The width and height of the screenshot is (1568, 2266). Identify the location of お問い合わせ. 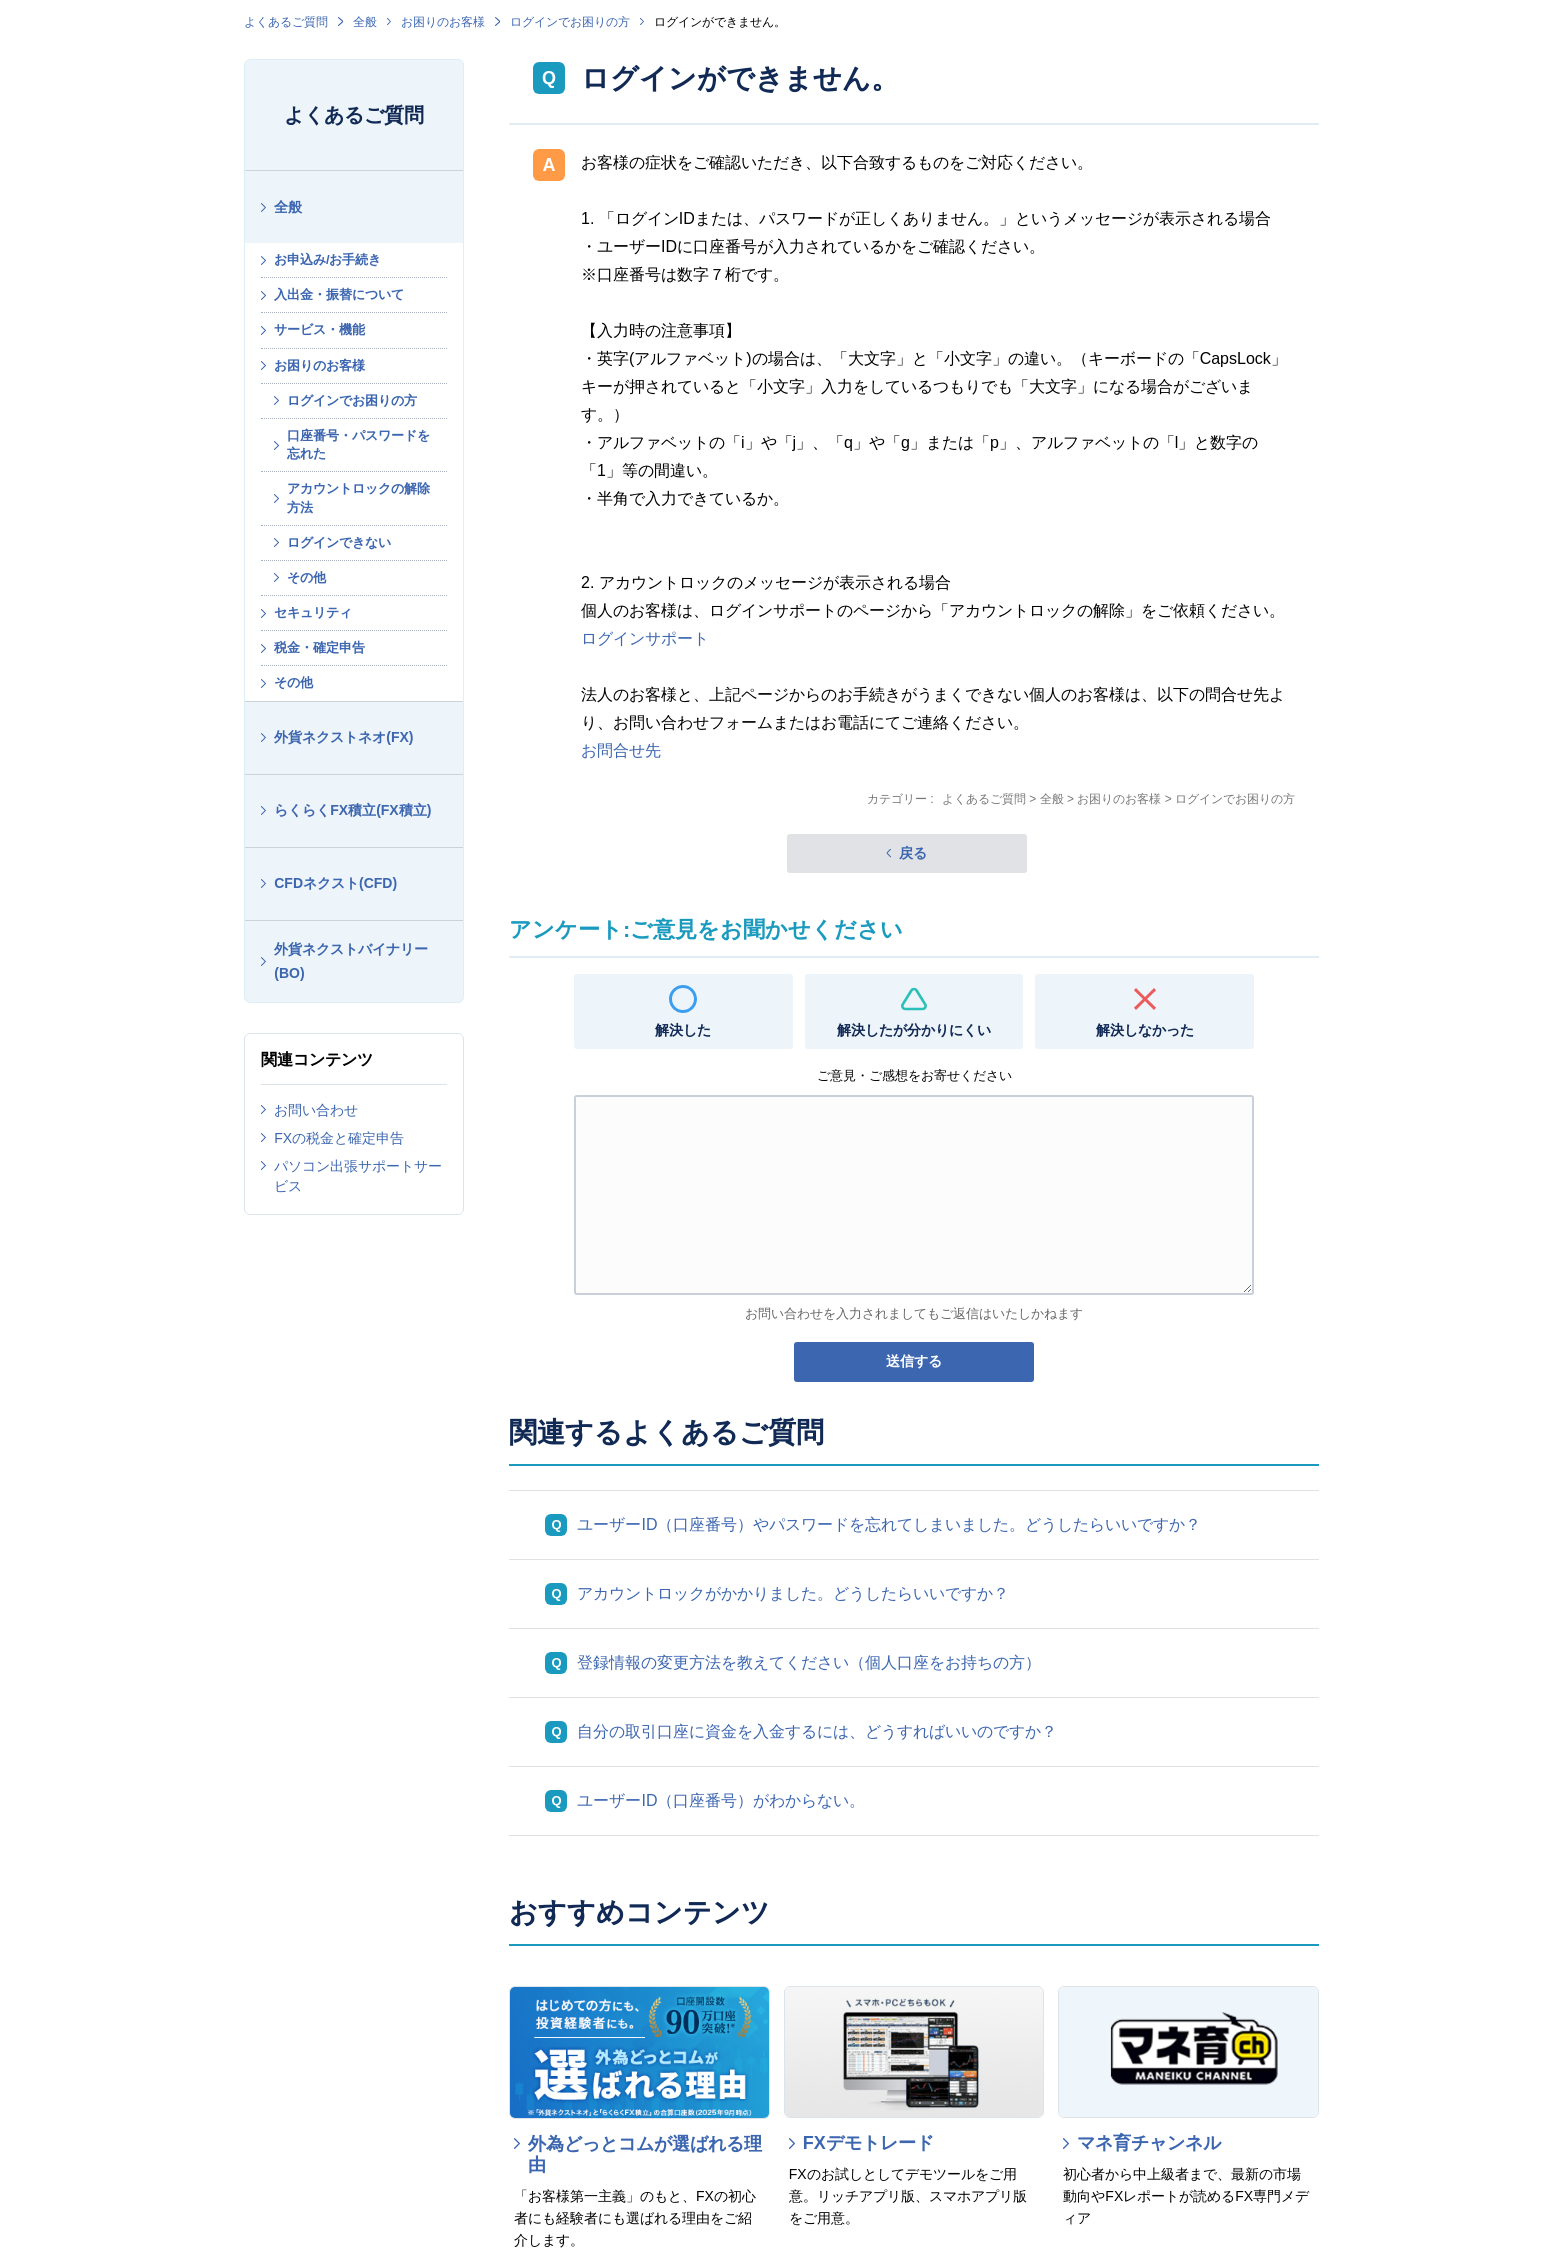
(316, 1110).